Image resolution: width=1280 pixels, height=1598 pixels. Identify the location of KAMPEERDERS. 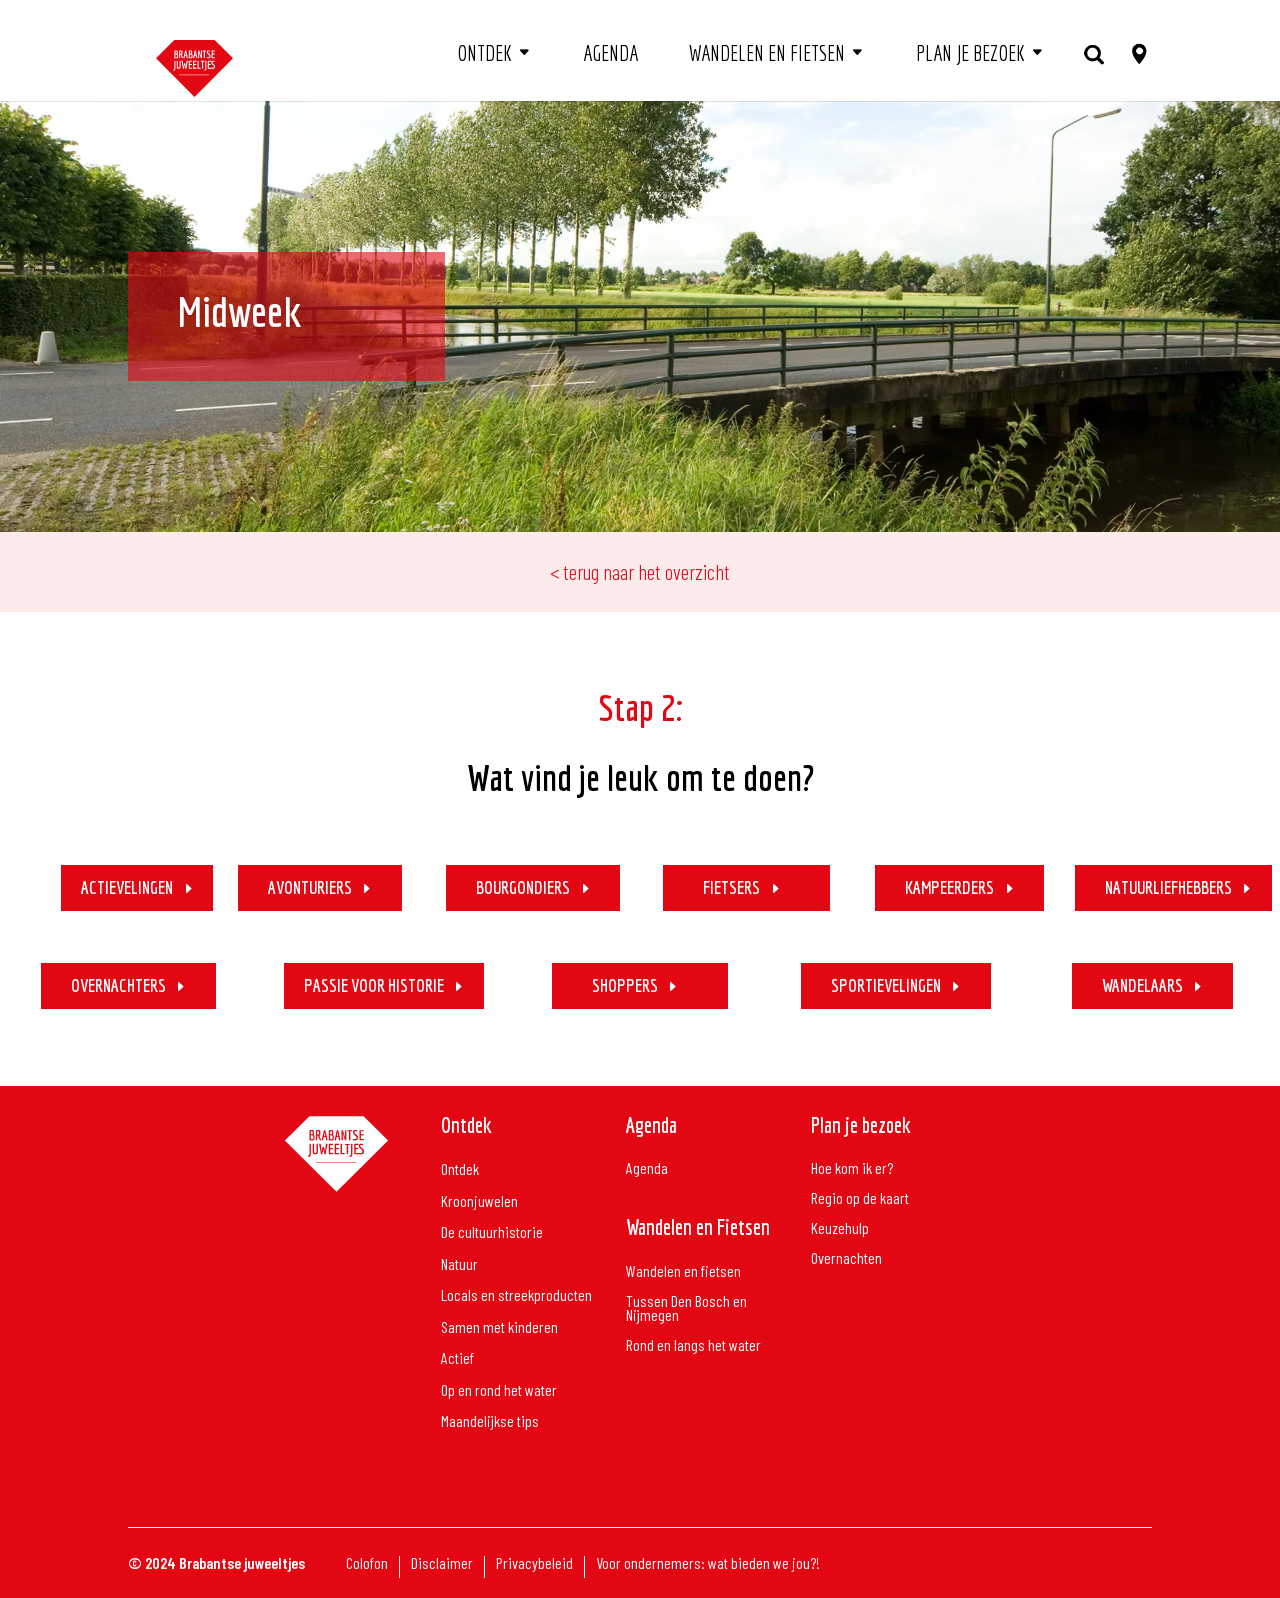
(949, 887).